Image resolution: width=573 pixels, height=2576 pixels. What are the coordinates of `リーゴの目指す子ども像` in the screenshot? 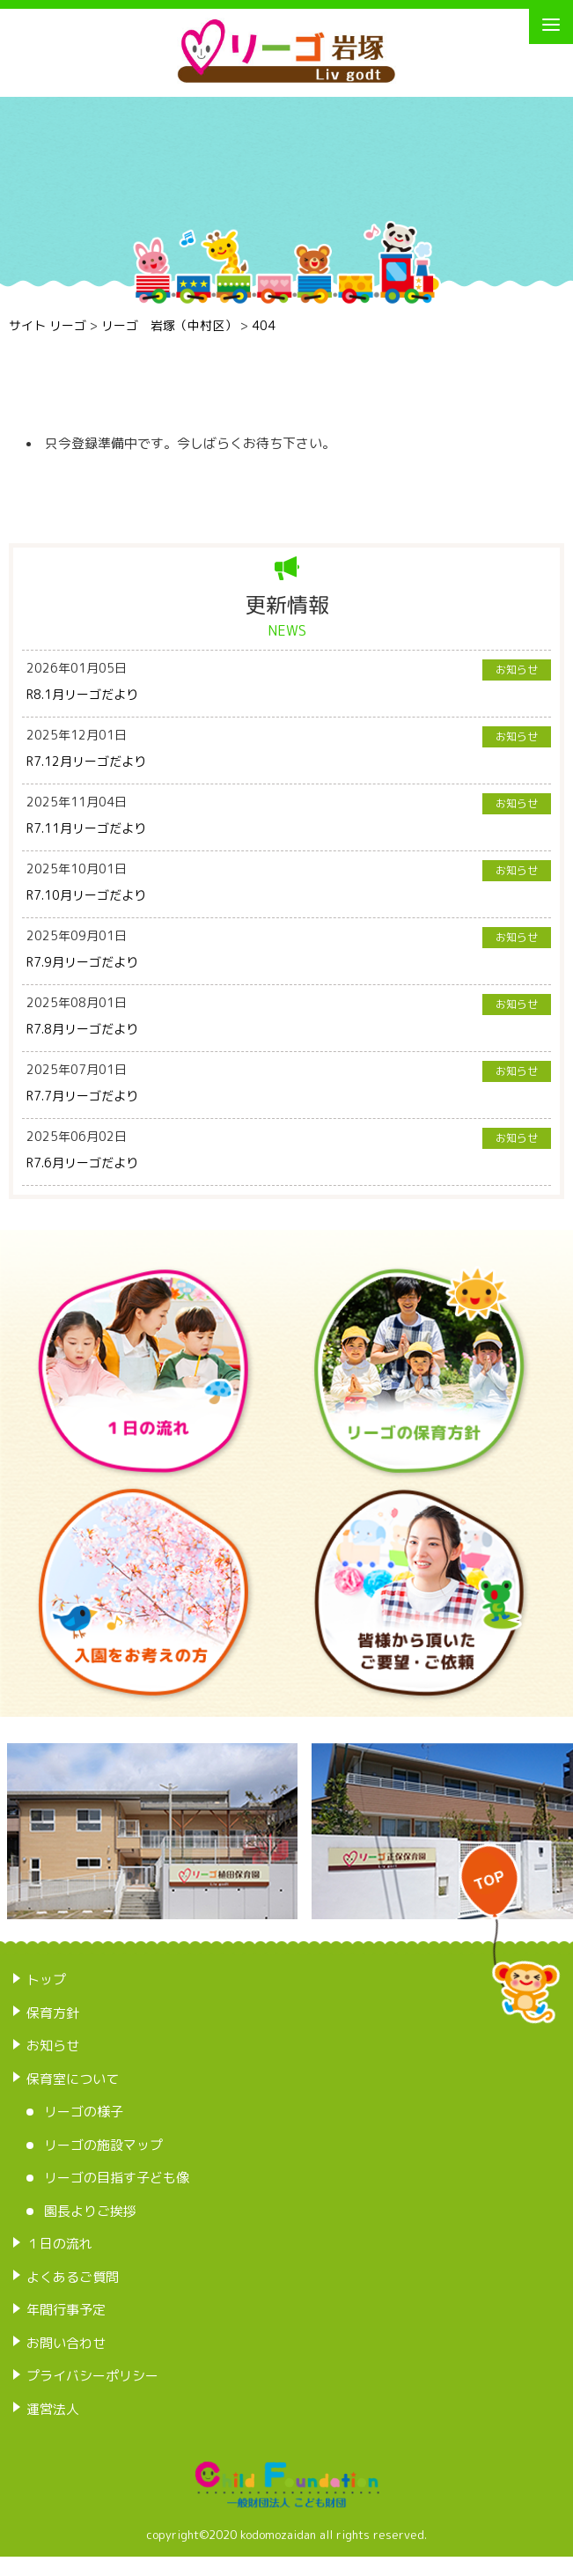 It's located at (116, 2177).